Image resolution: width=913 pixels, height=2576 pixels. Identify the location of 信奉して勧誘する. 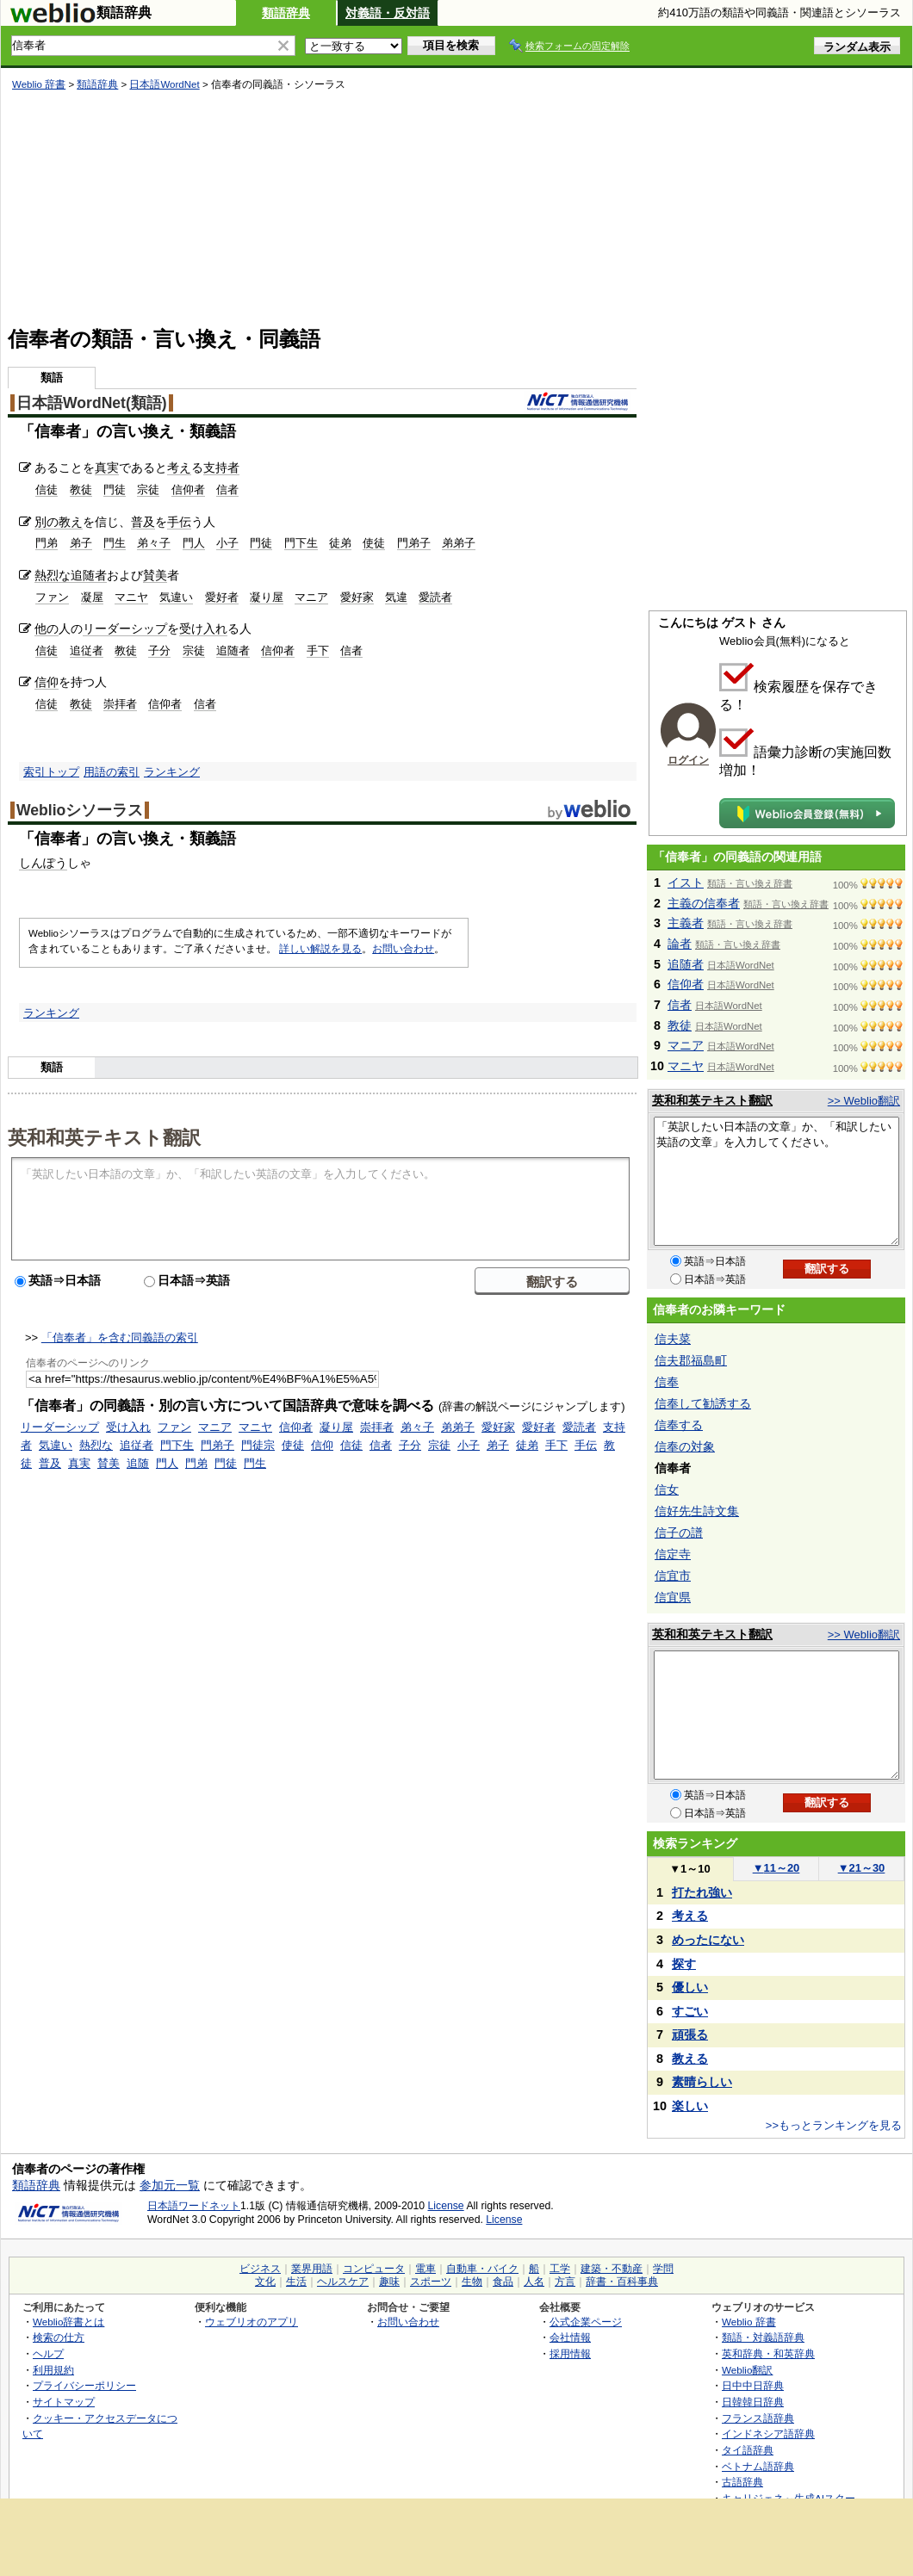
(703, 1403).